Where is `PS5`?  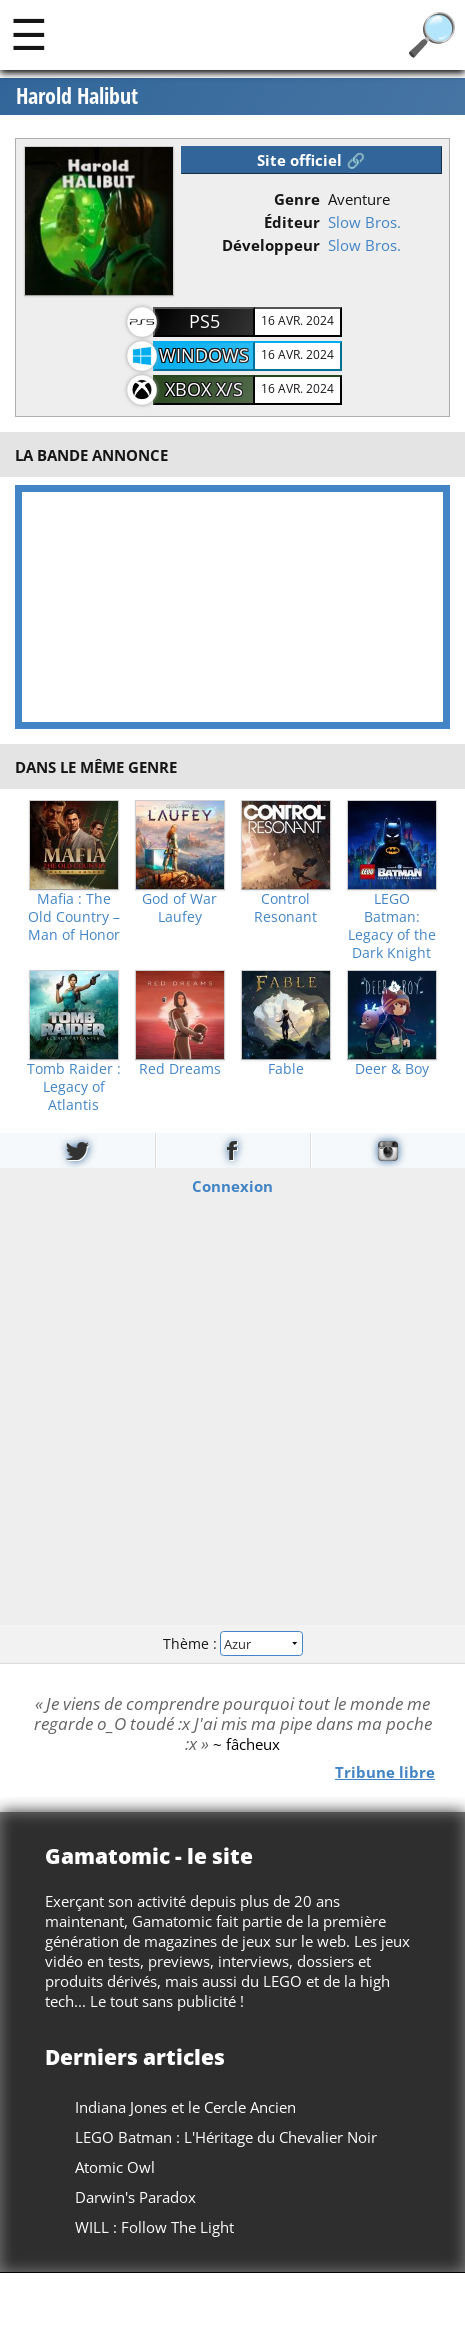 PS5 is located at coordinates (204, 321).